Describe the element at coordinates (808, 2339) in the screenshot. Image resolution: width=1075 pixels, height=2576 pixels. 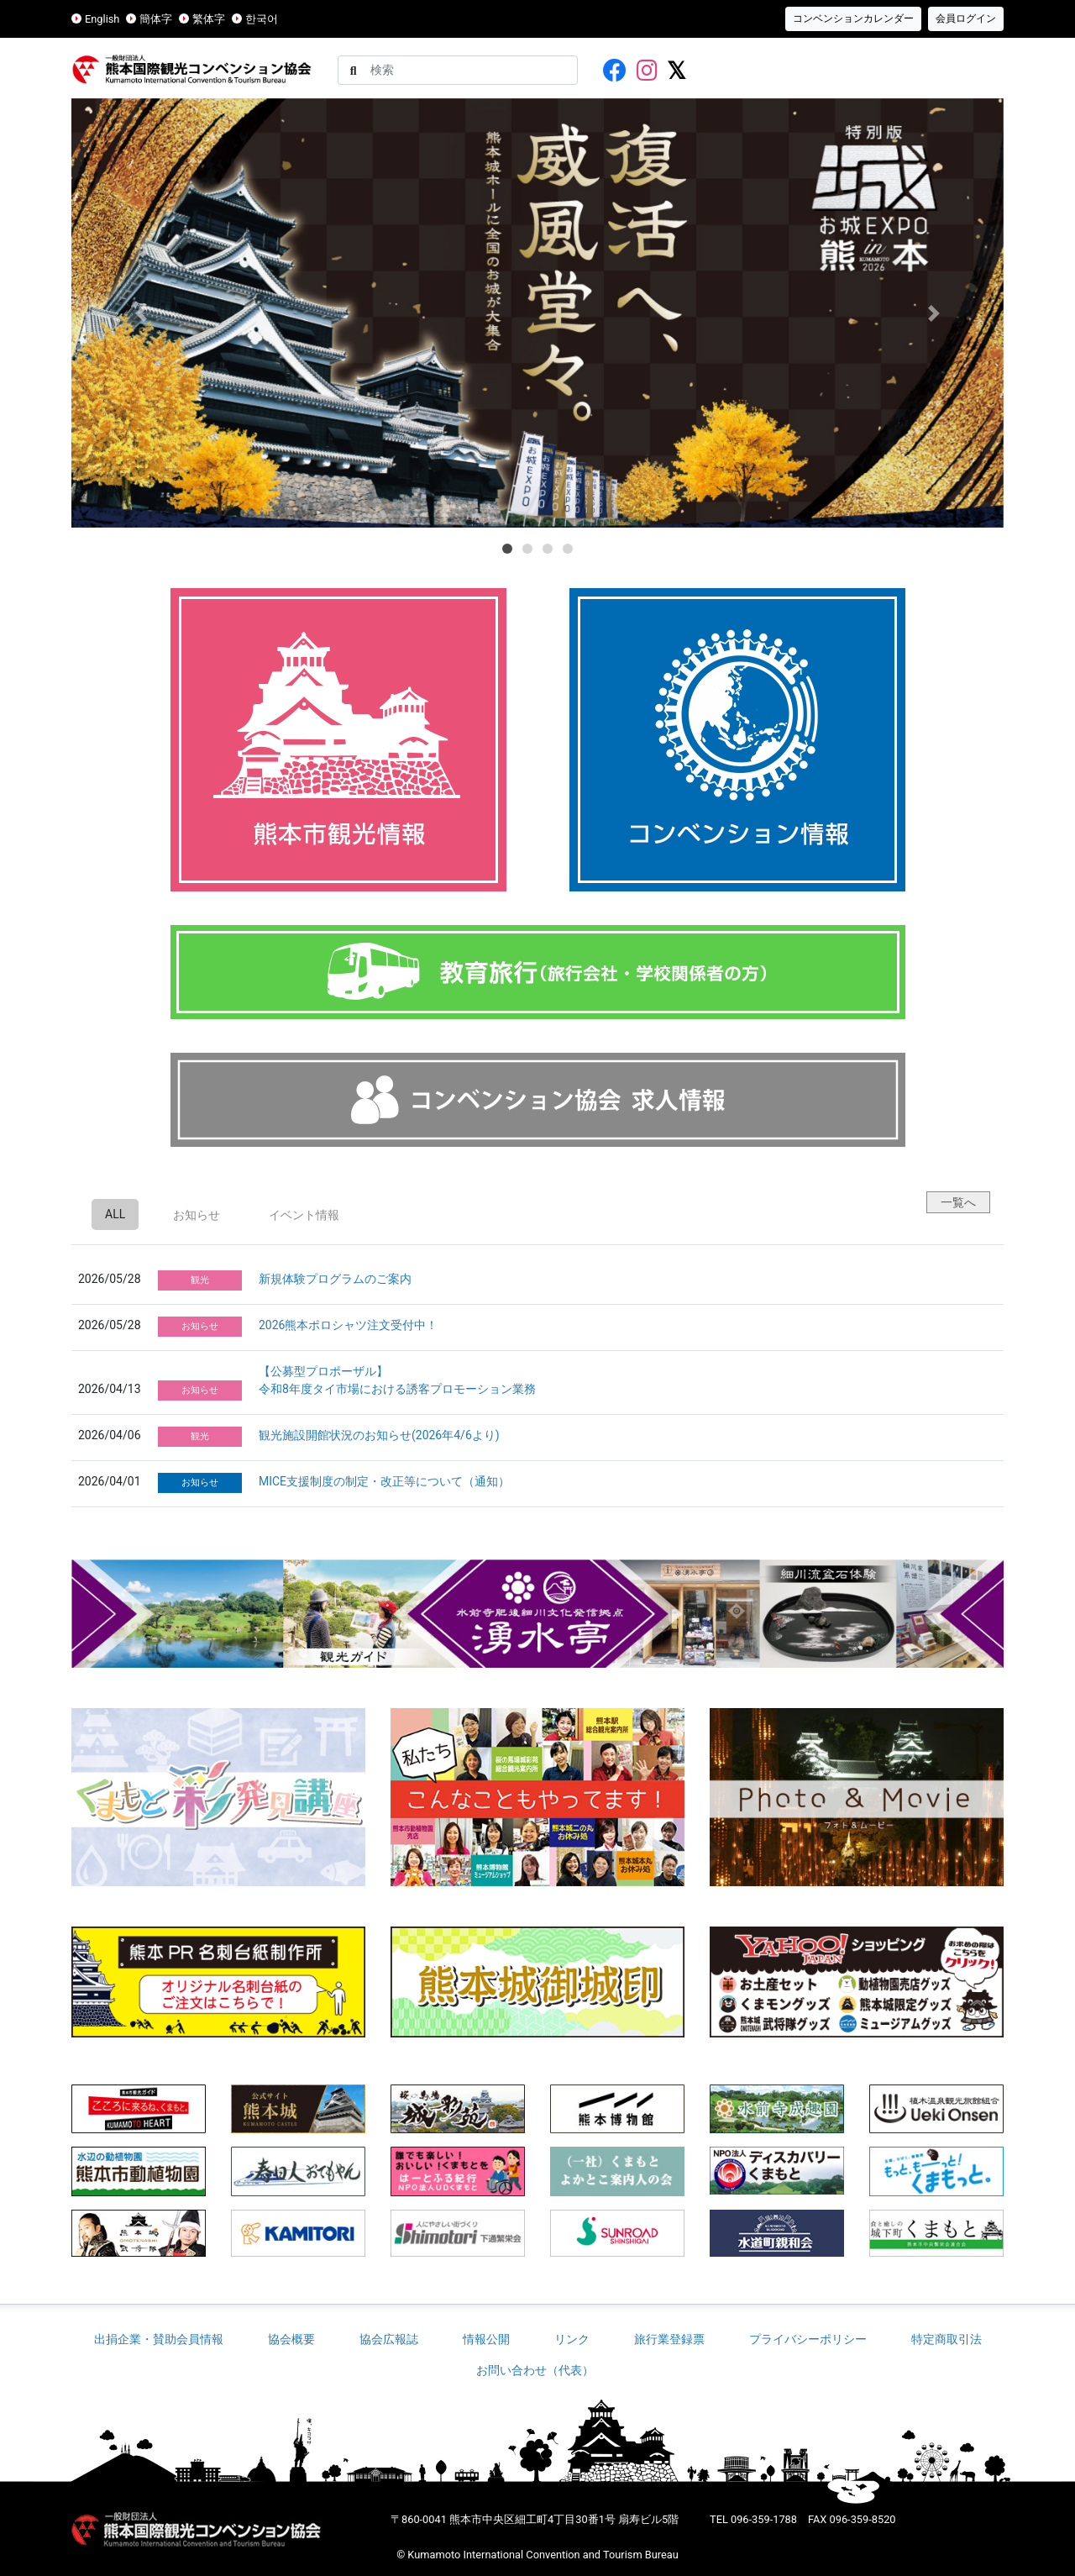
I see `プライバシーポリシー` at that location.